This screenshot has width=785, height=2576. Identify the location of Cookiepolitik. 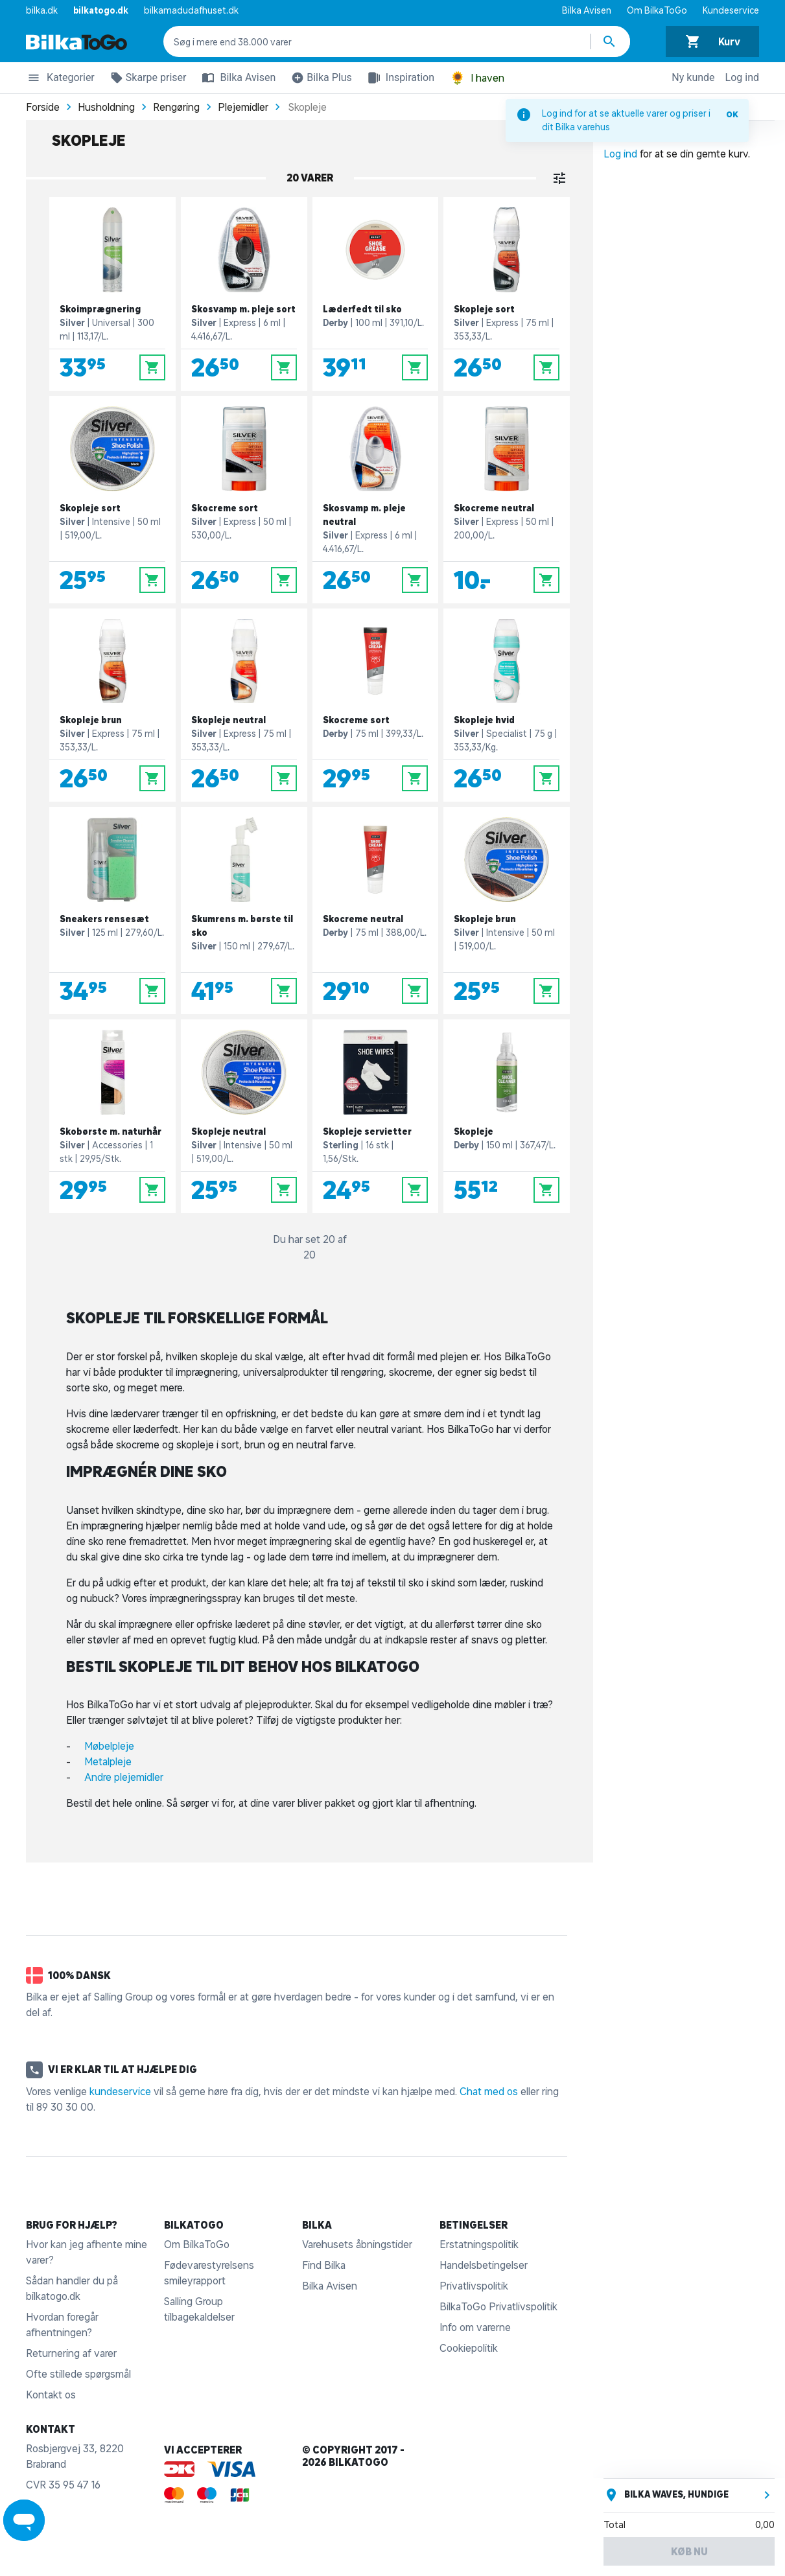
(468, 2348).